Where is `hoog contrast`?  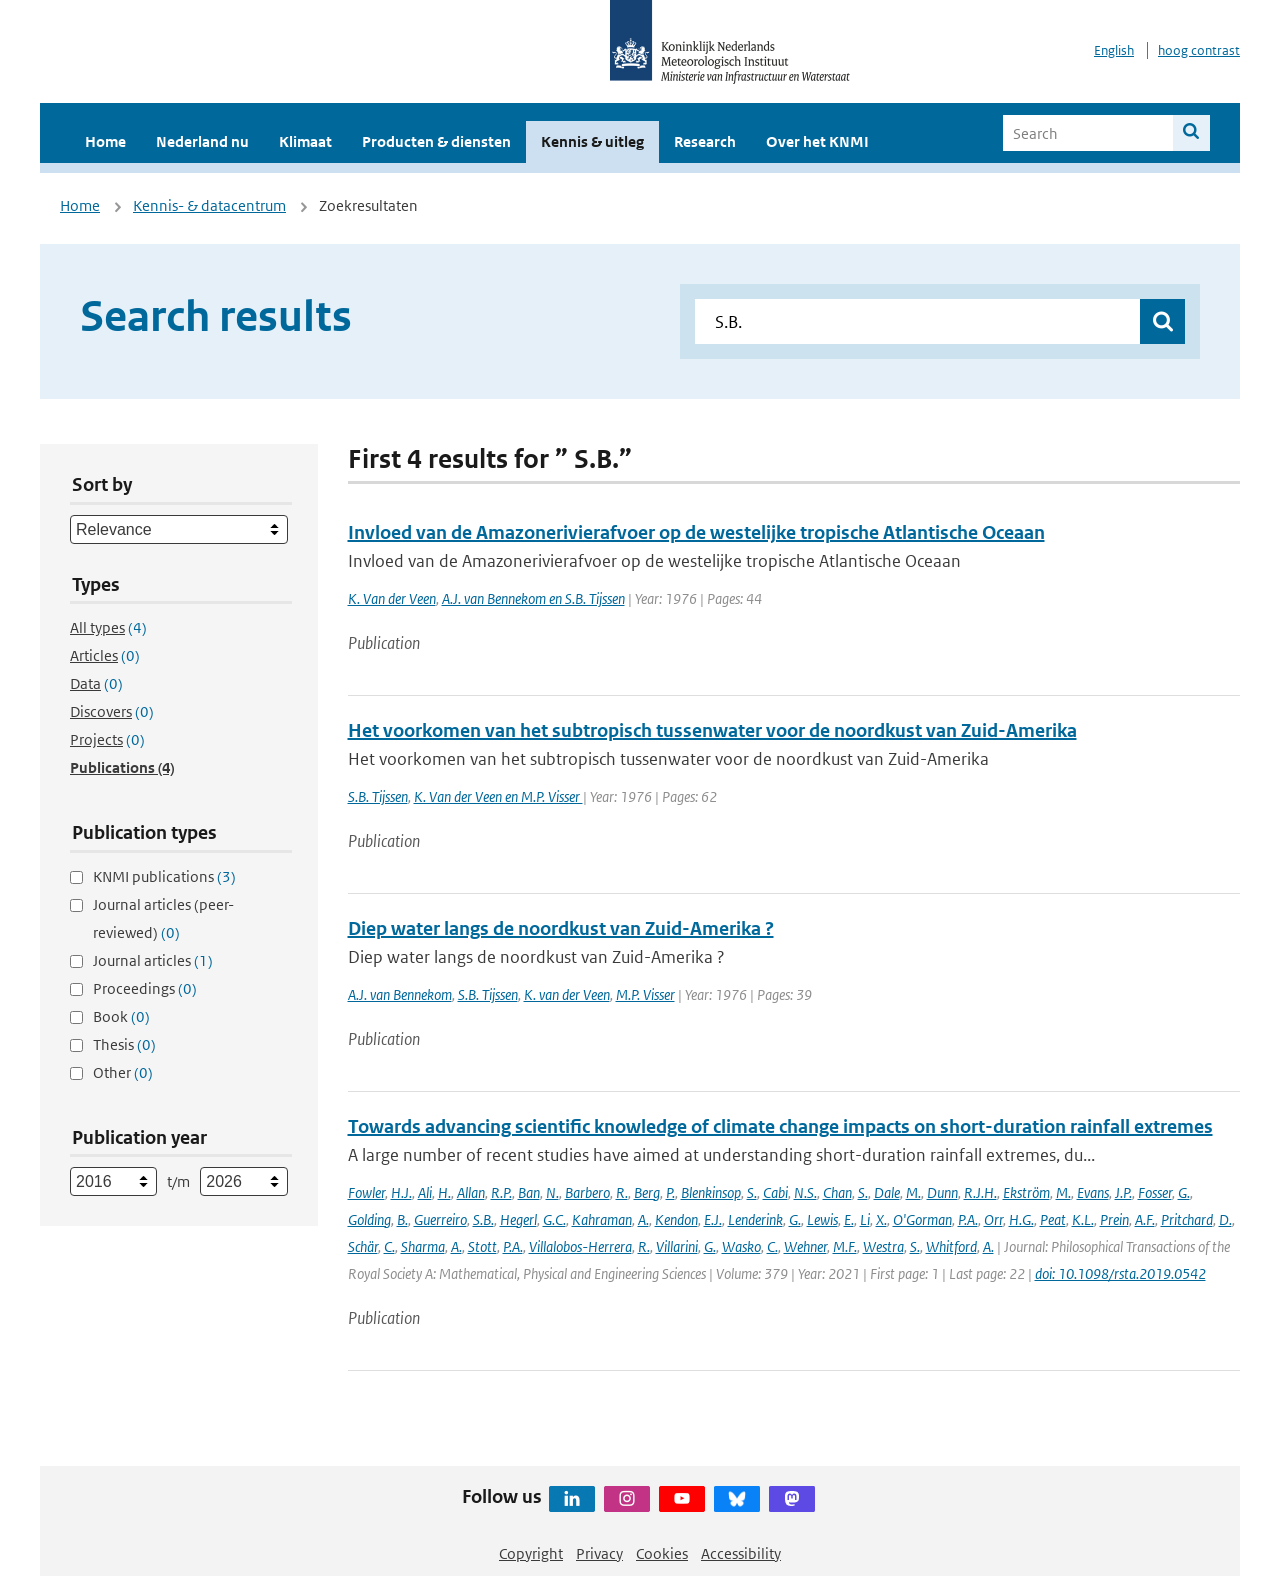 hoog contrast is located at coordinates (1199, 50).